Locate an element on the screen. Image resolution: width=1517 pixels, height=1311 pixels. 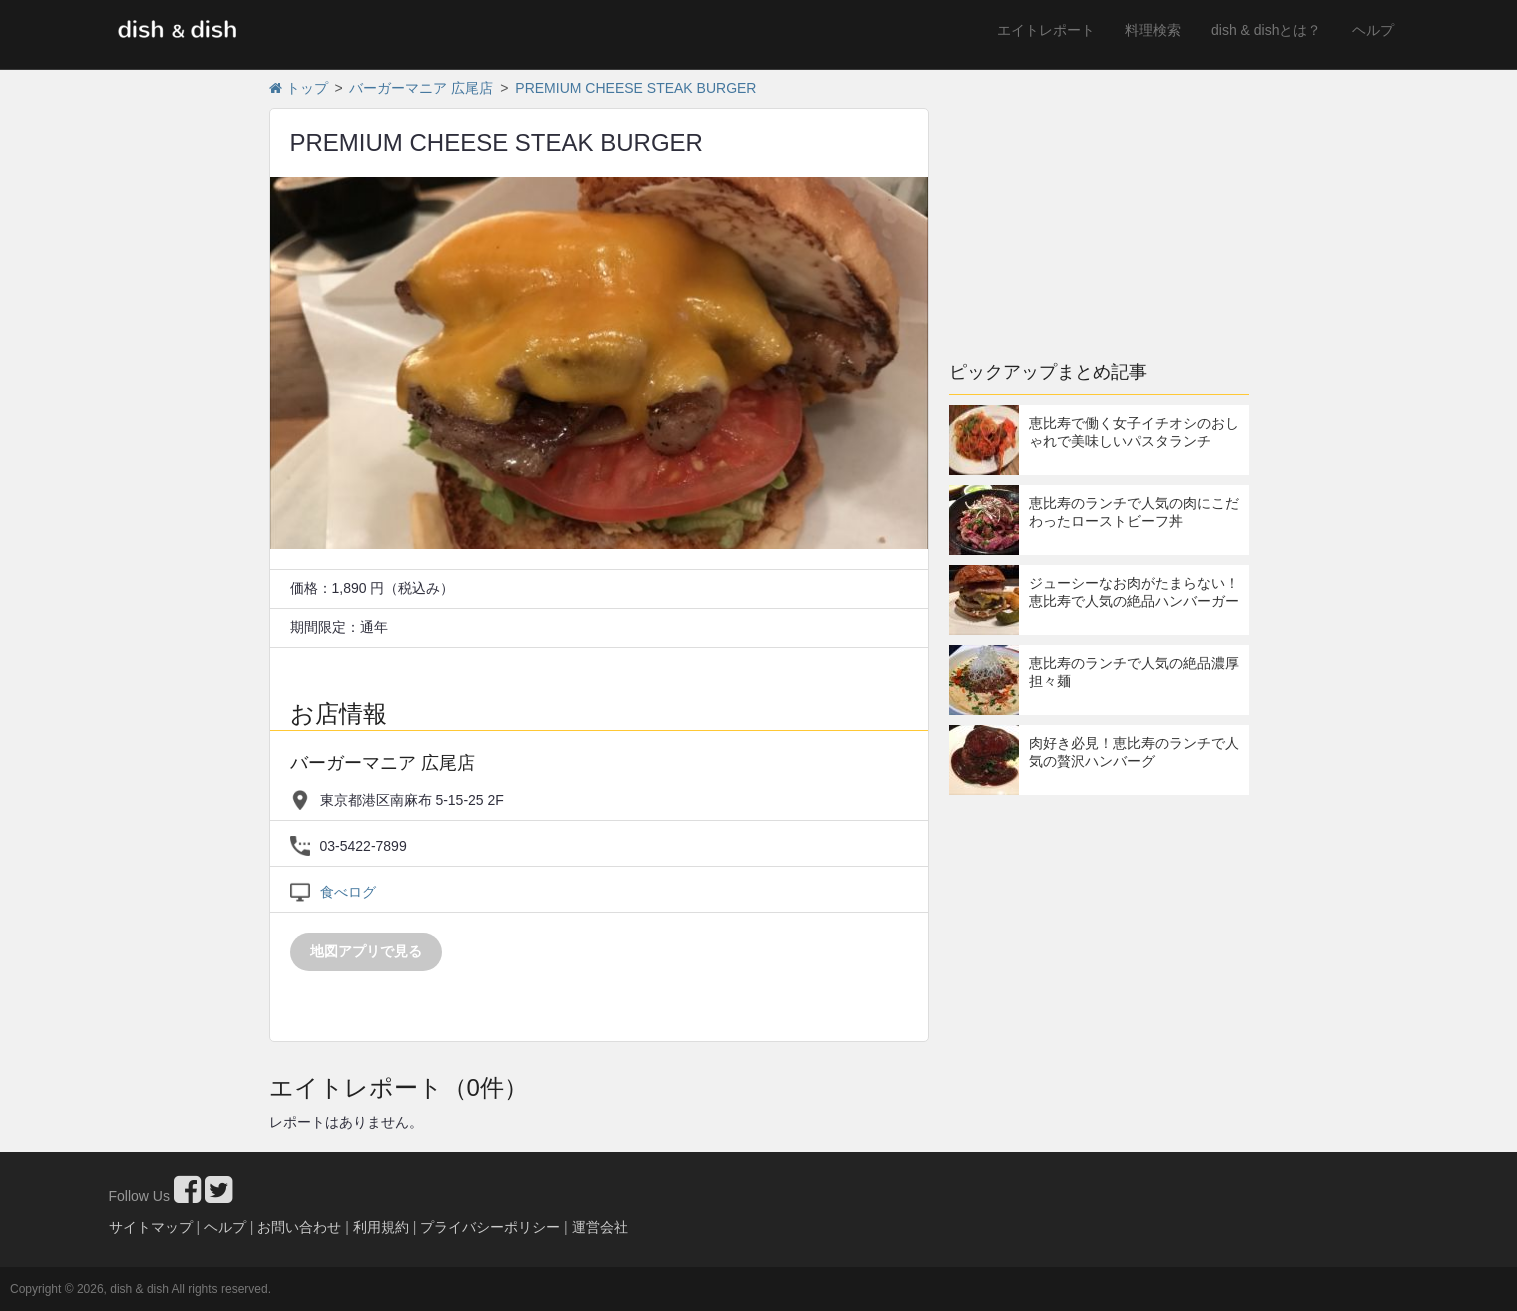
サイトマップ is located at coordinates (151, 1227).